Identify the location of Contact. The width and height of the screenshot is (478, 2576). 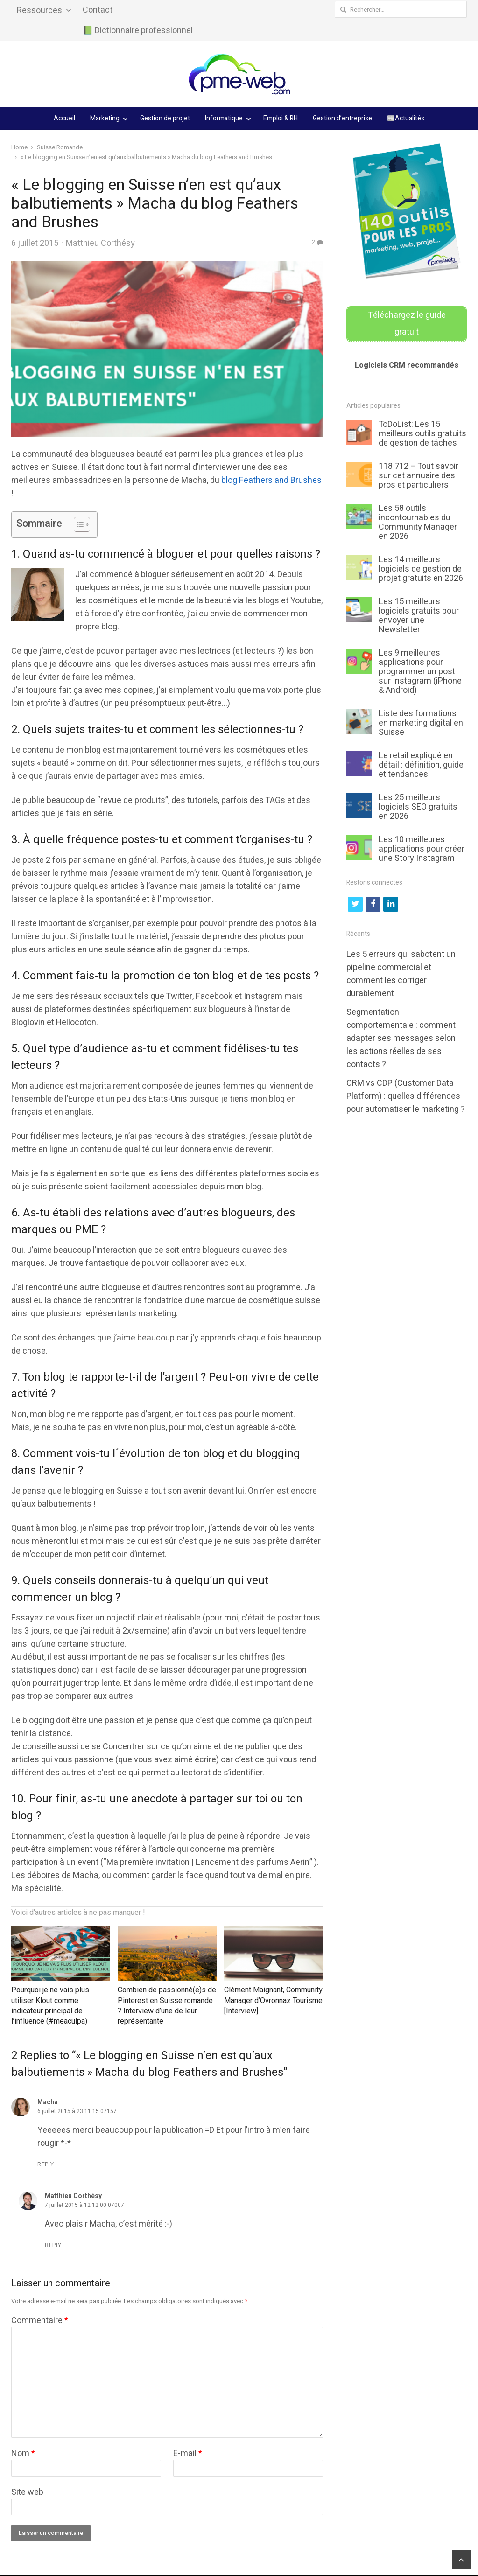
(97, 10).